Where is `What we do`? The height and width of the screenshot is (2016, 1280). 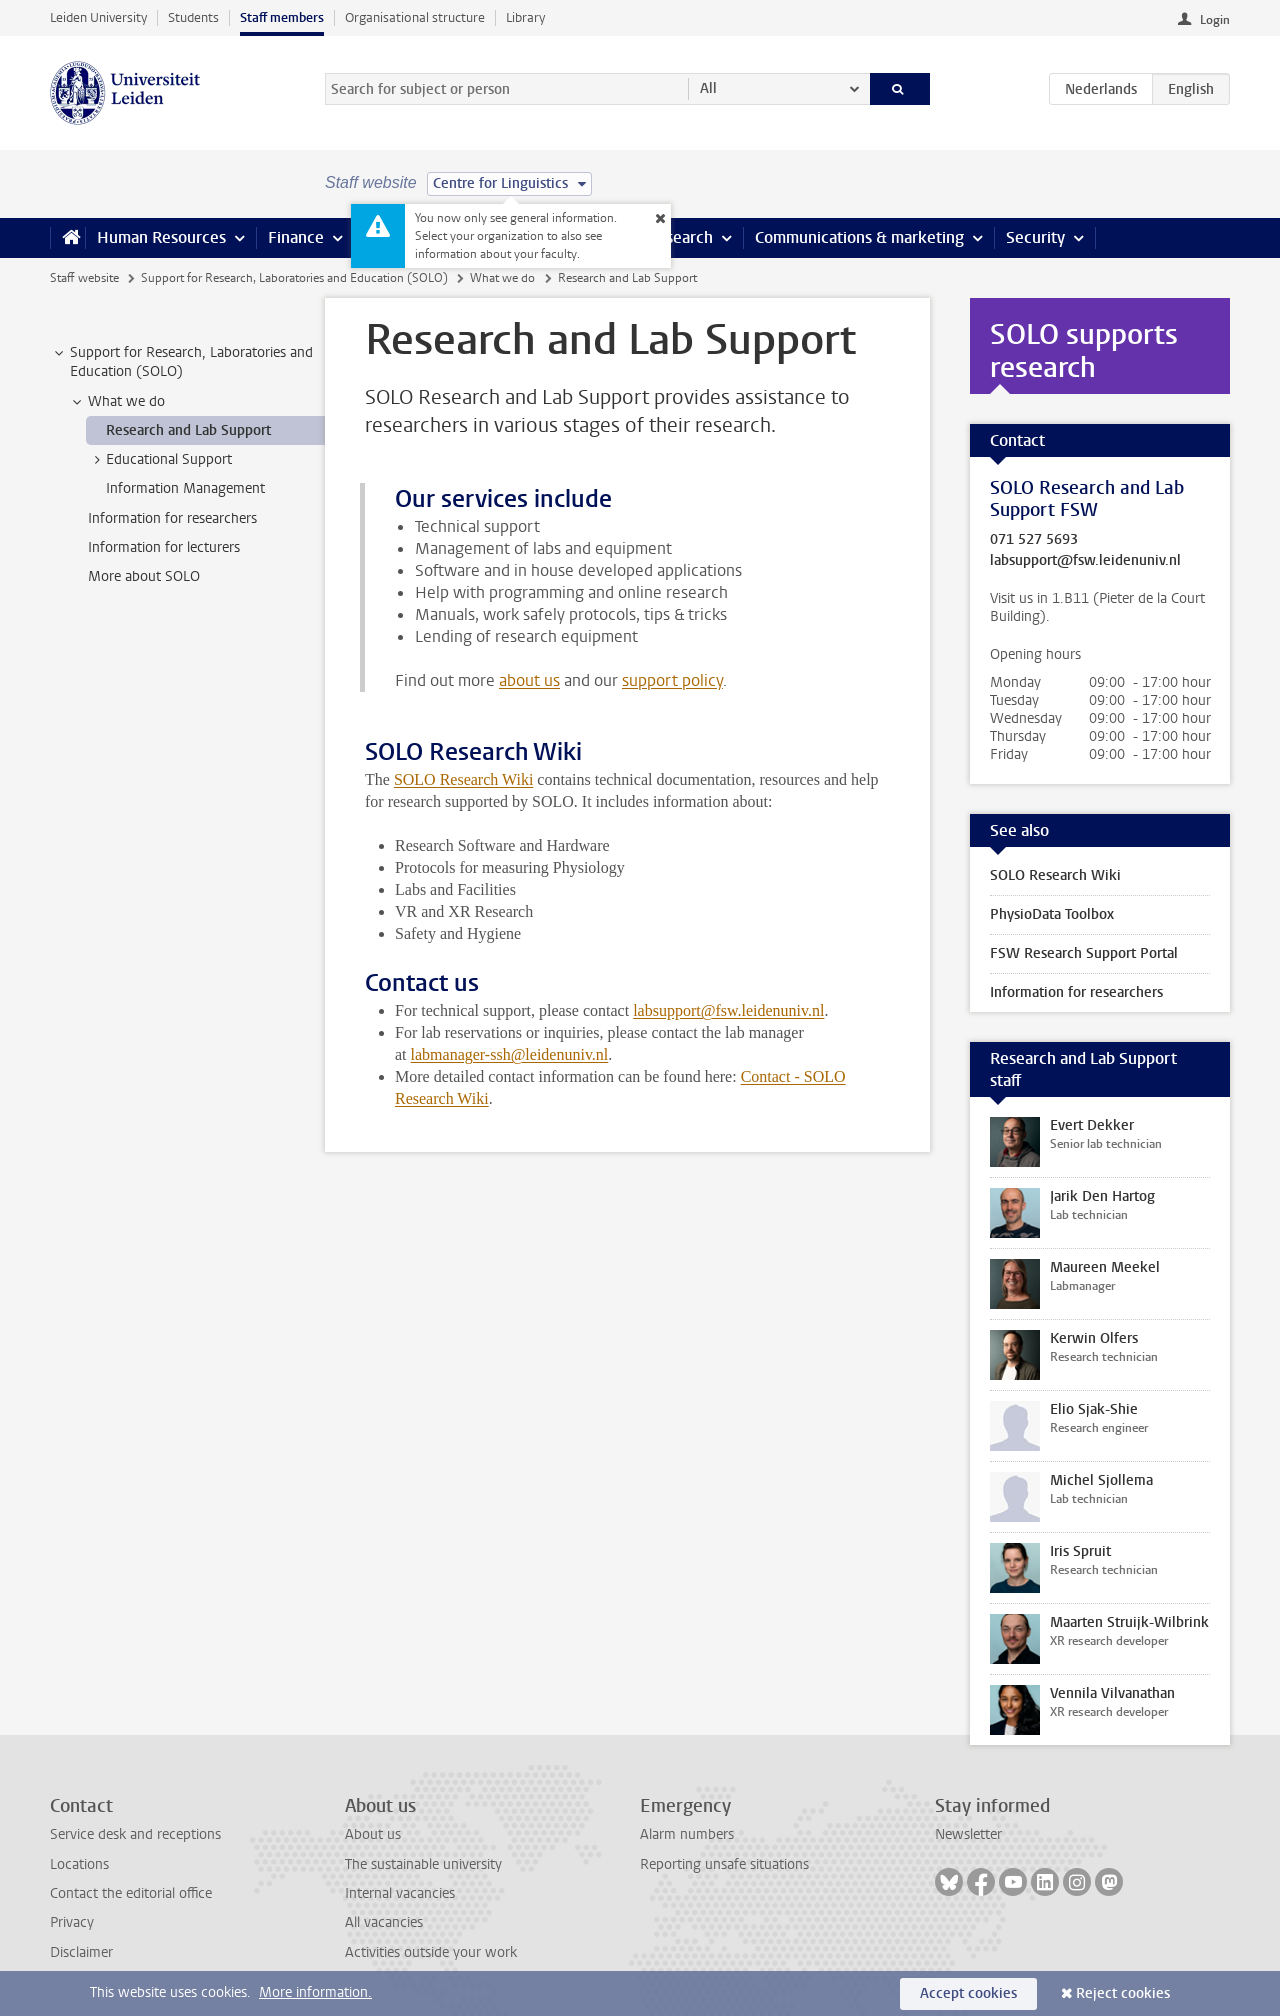 What we do is located at coordinates (502, 278).